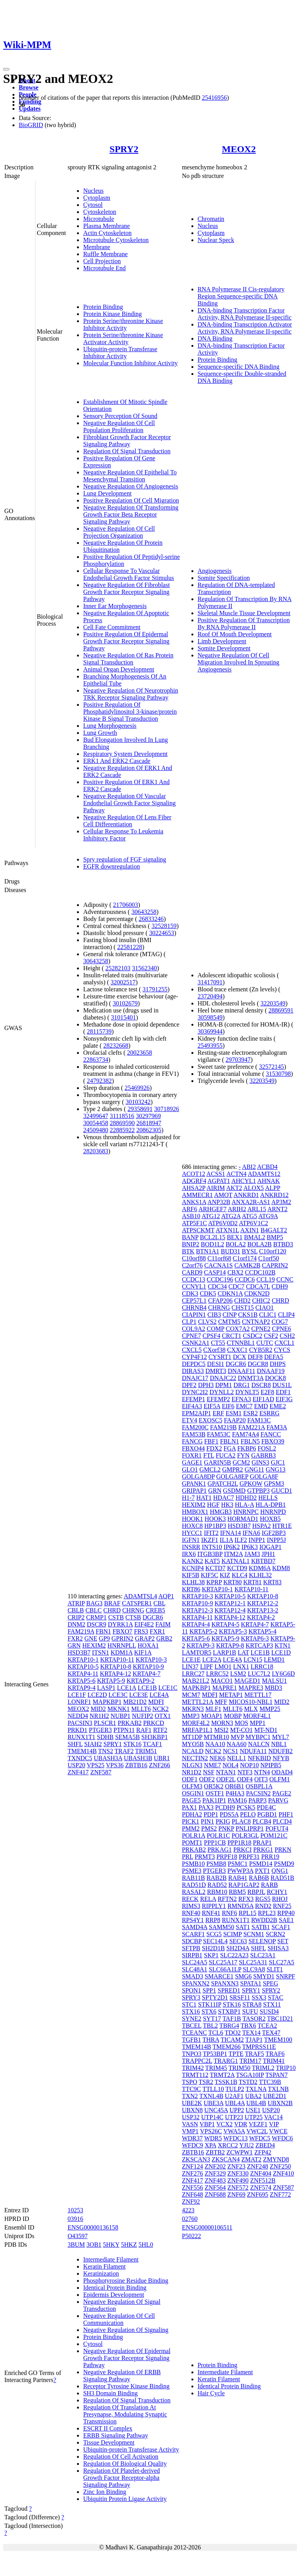 The height and width of the screenshot is (2576, 300). What do you see at coordinates (274, 1659) in the screenshot?
I see `LEMD1` at bounding box center [274, 1659].